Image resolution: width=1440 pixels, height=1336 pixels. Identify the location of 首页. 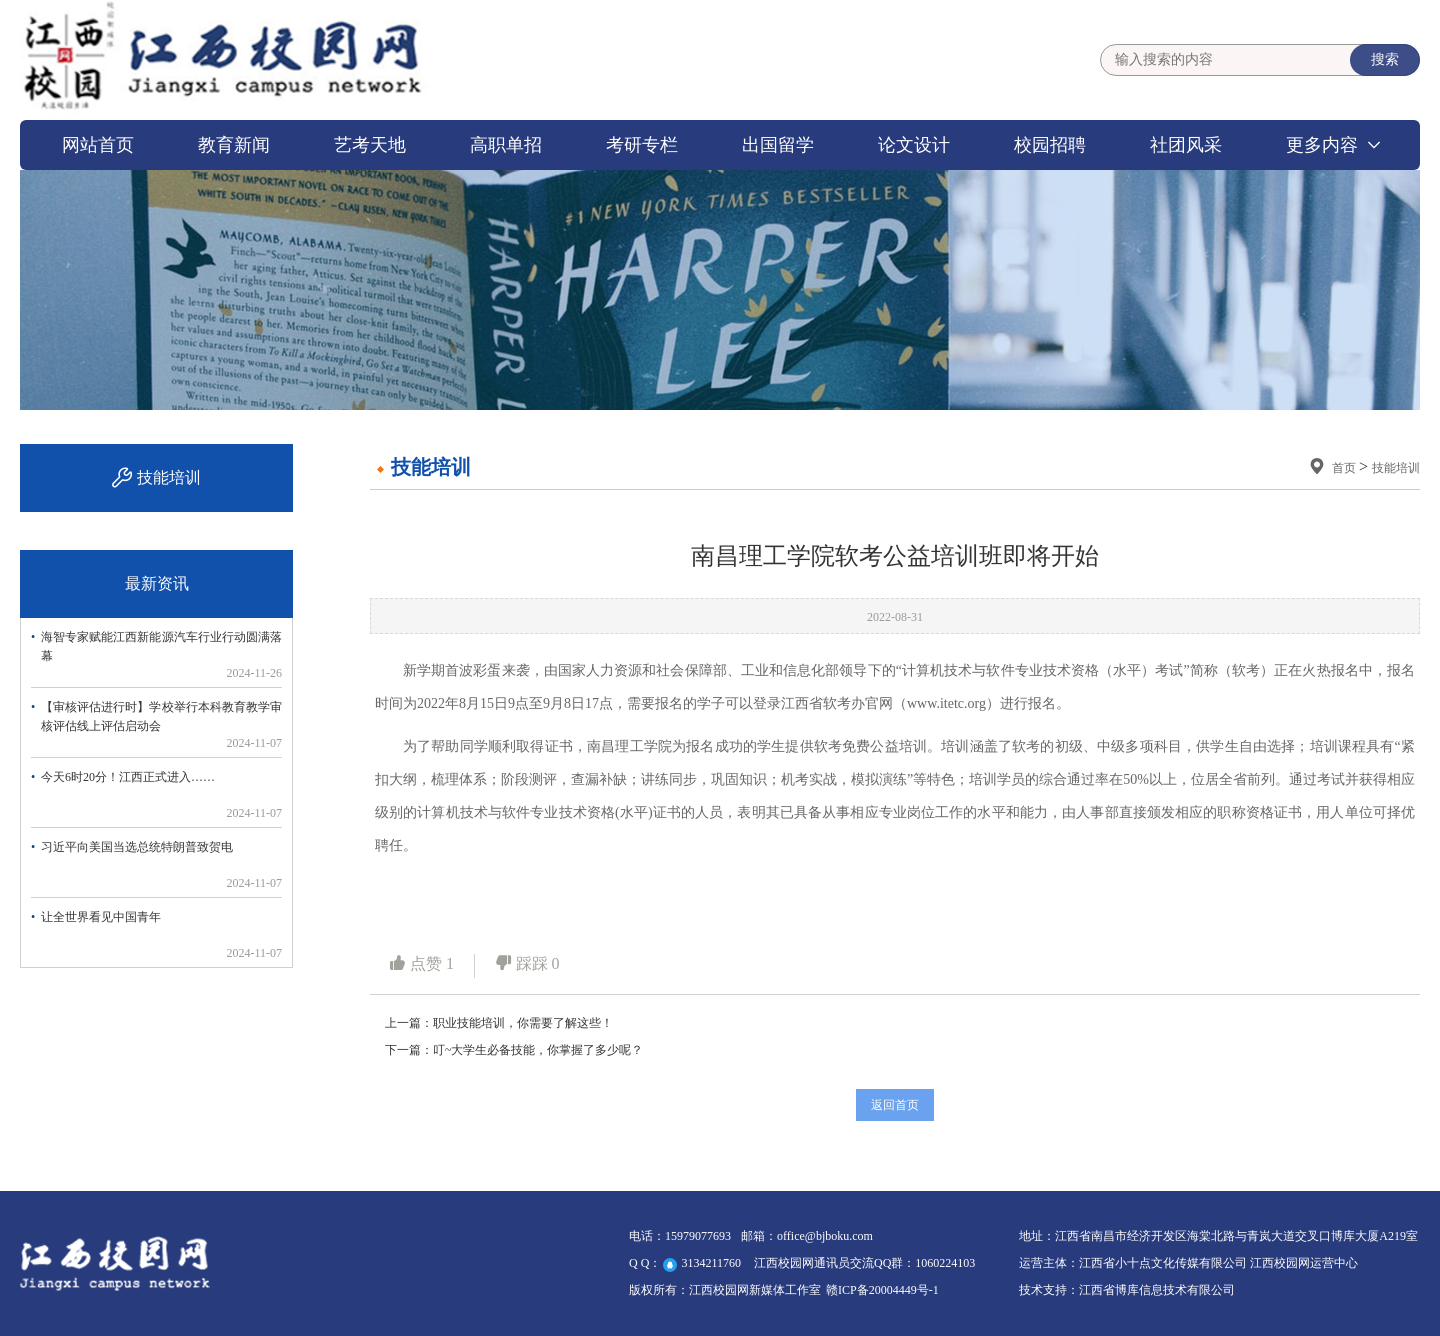
(1345, 468).